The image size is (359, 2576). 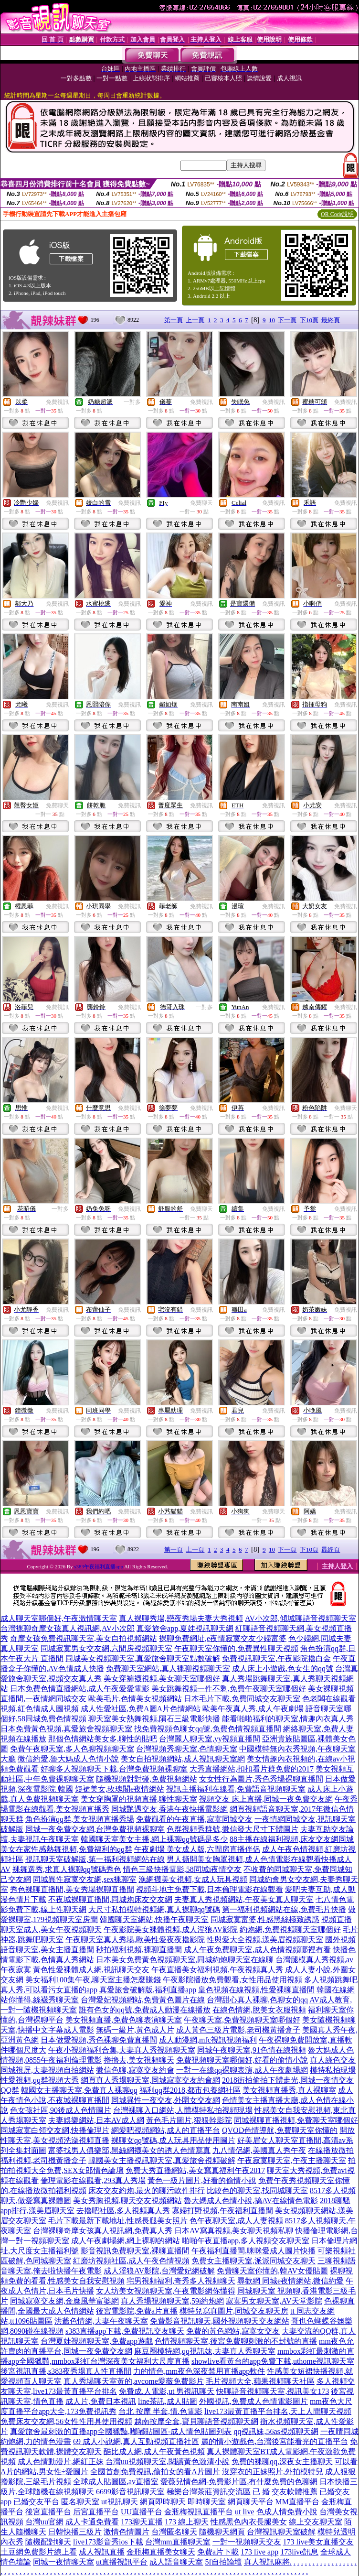 What do you see at coordinates (244, 1899) in the screenshot?
I see `夫妻真人秀視頻網站,午夜美女真人聊天室` at bounding box center [244, 1899].